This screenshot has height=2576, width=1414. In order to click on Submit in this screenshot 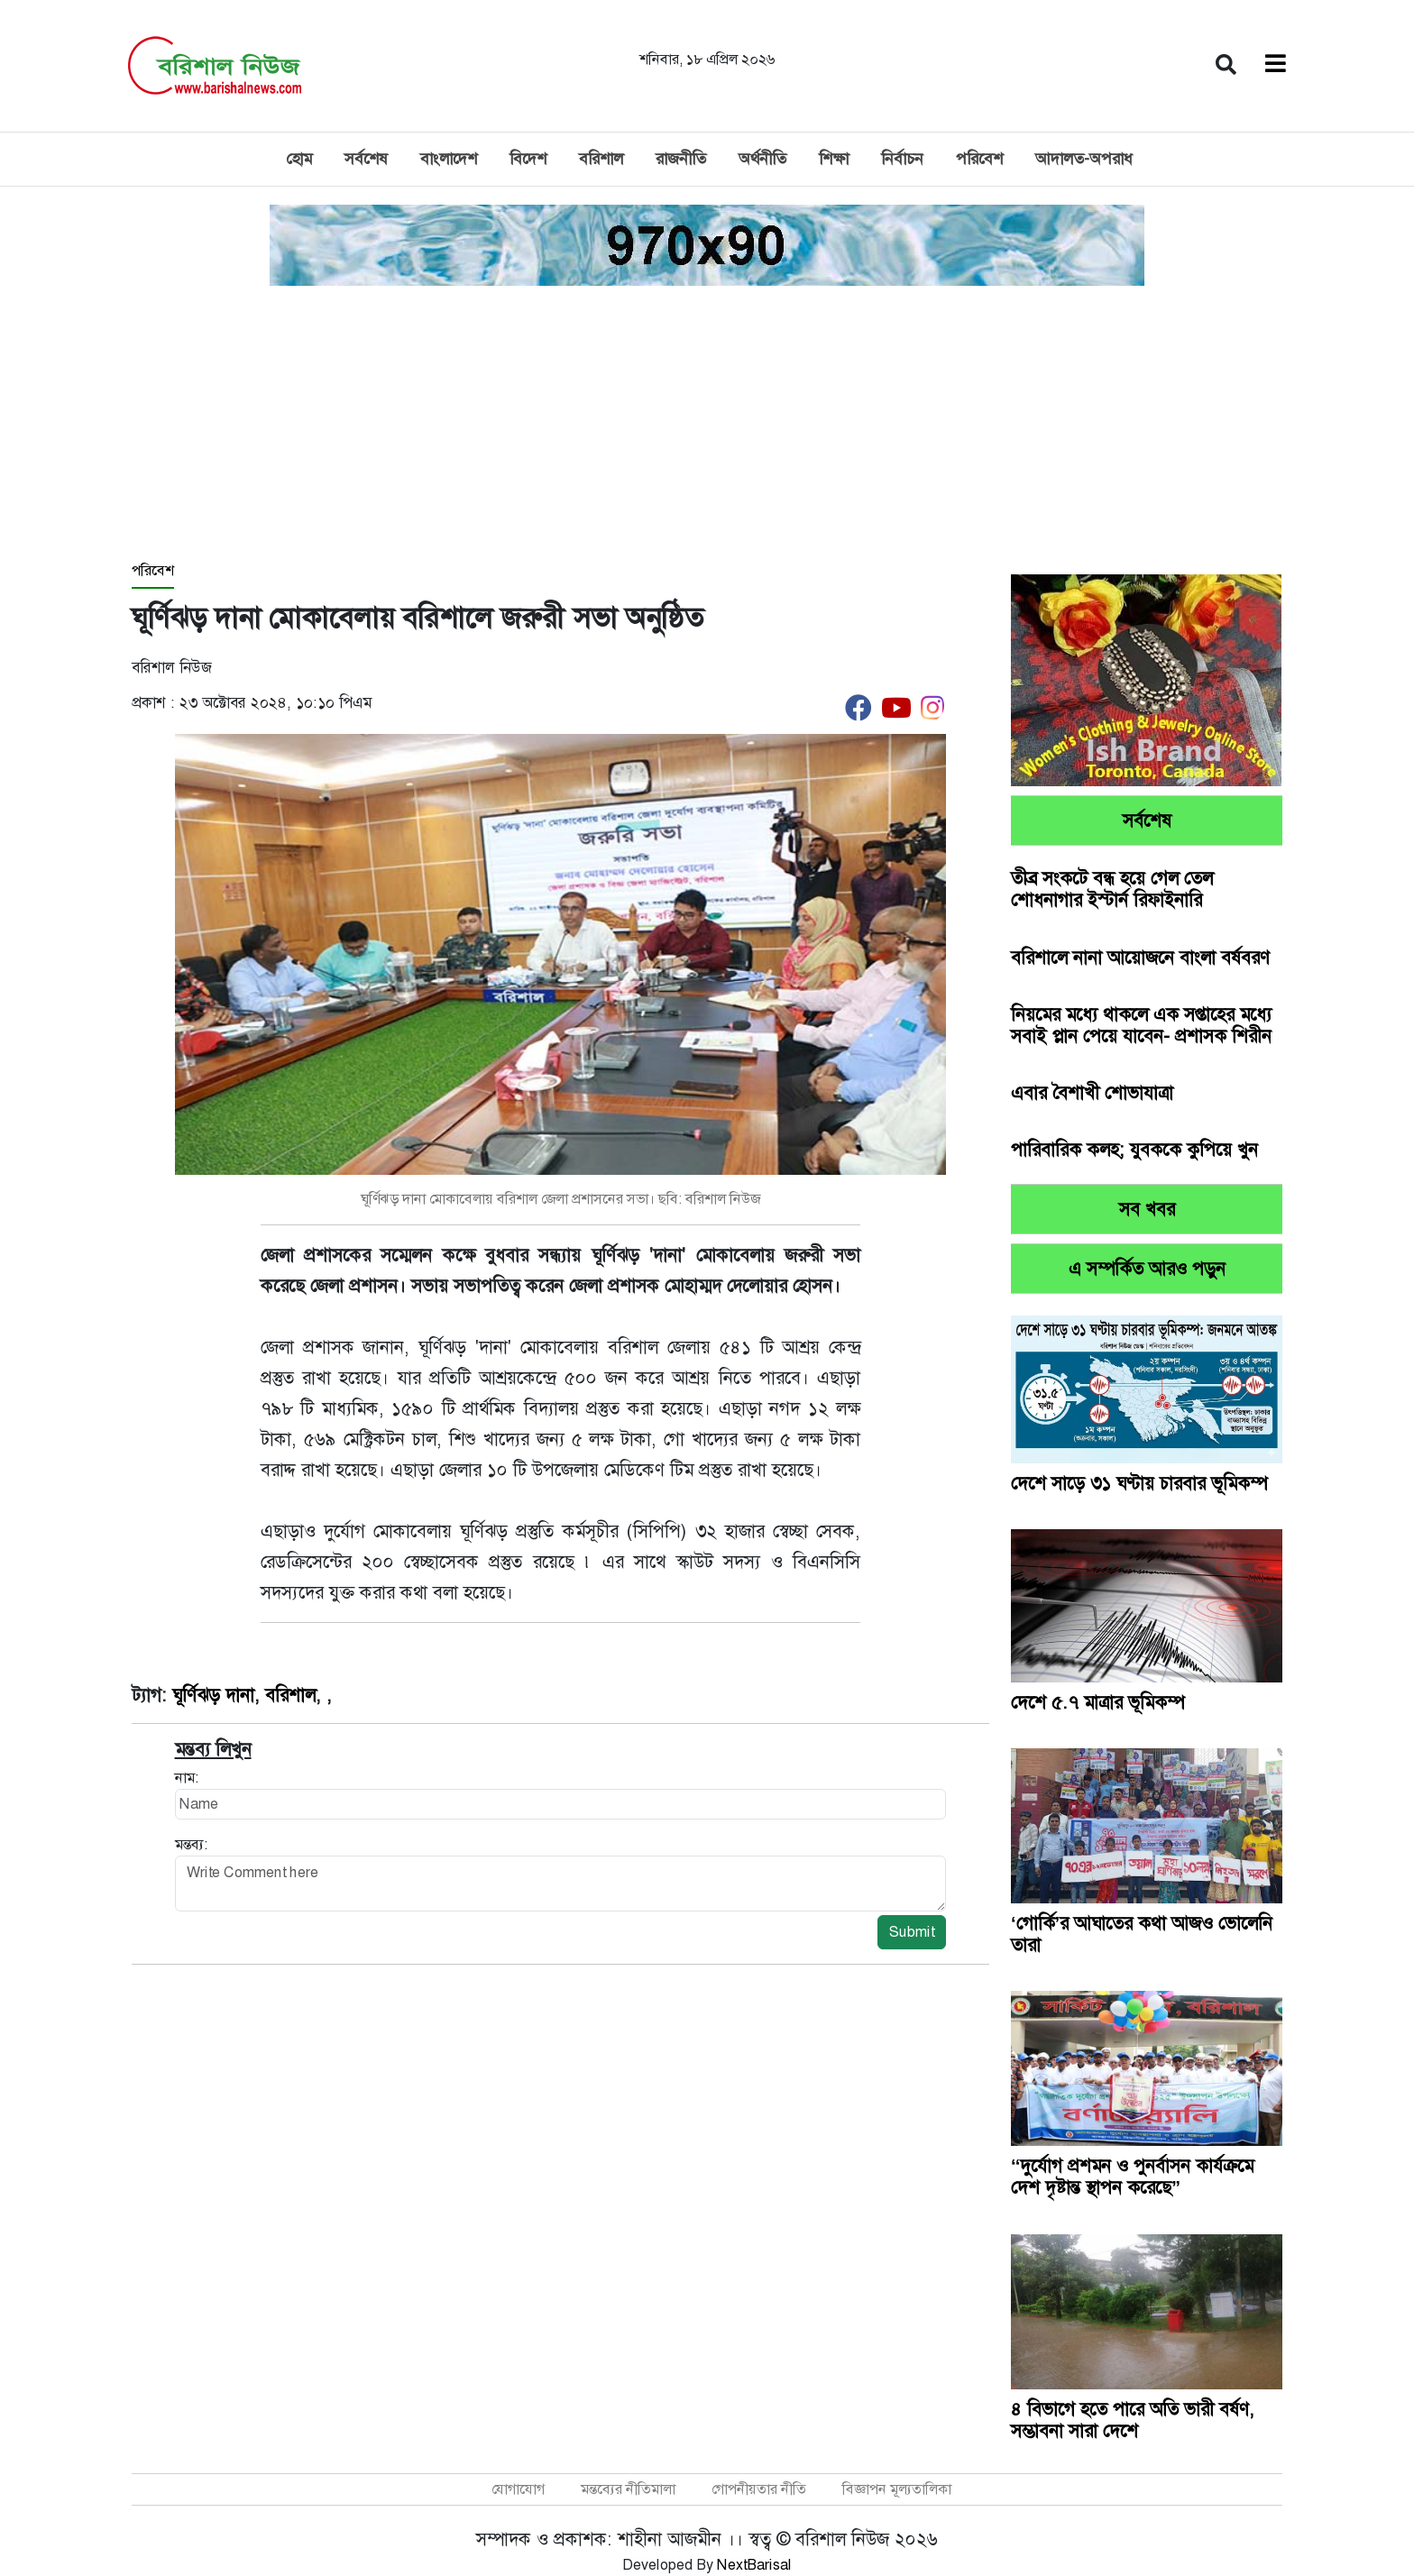, I will do `click(911, 1931)`.